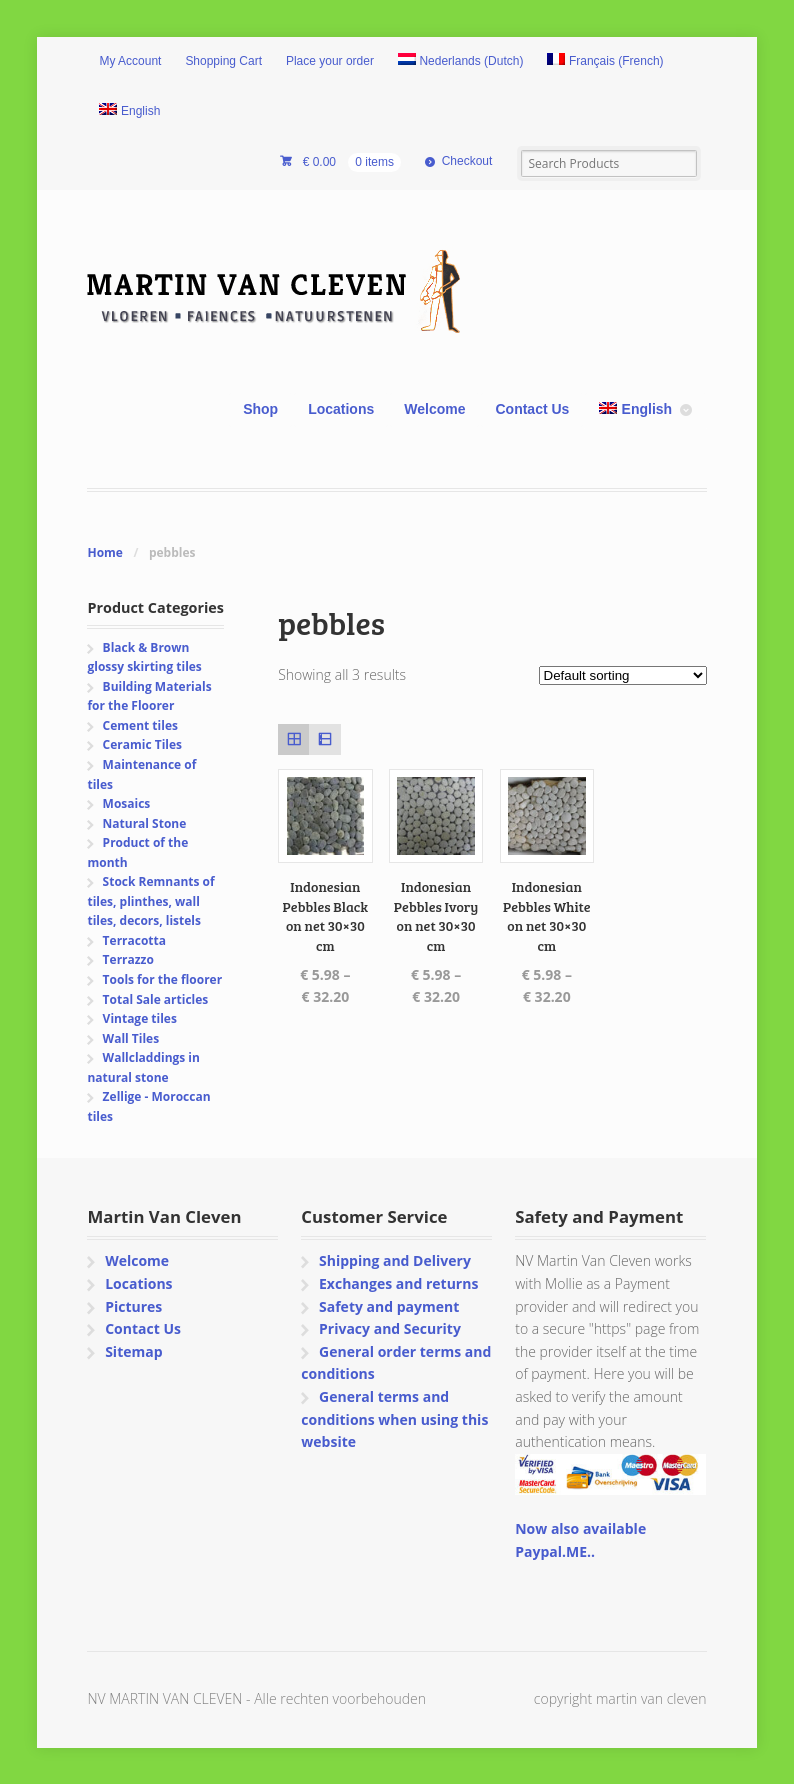  Describe the element at coordinates (133, 1351) in the screenshot. I see `Sitemap` at that location.